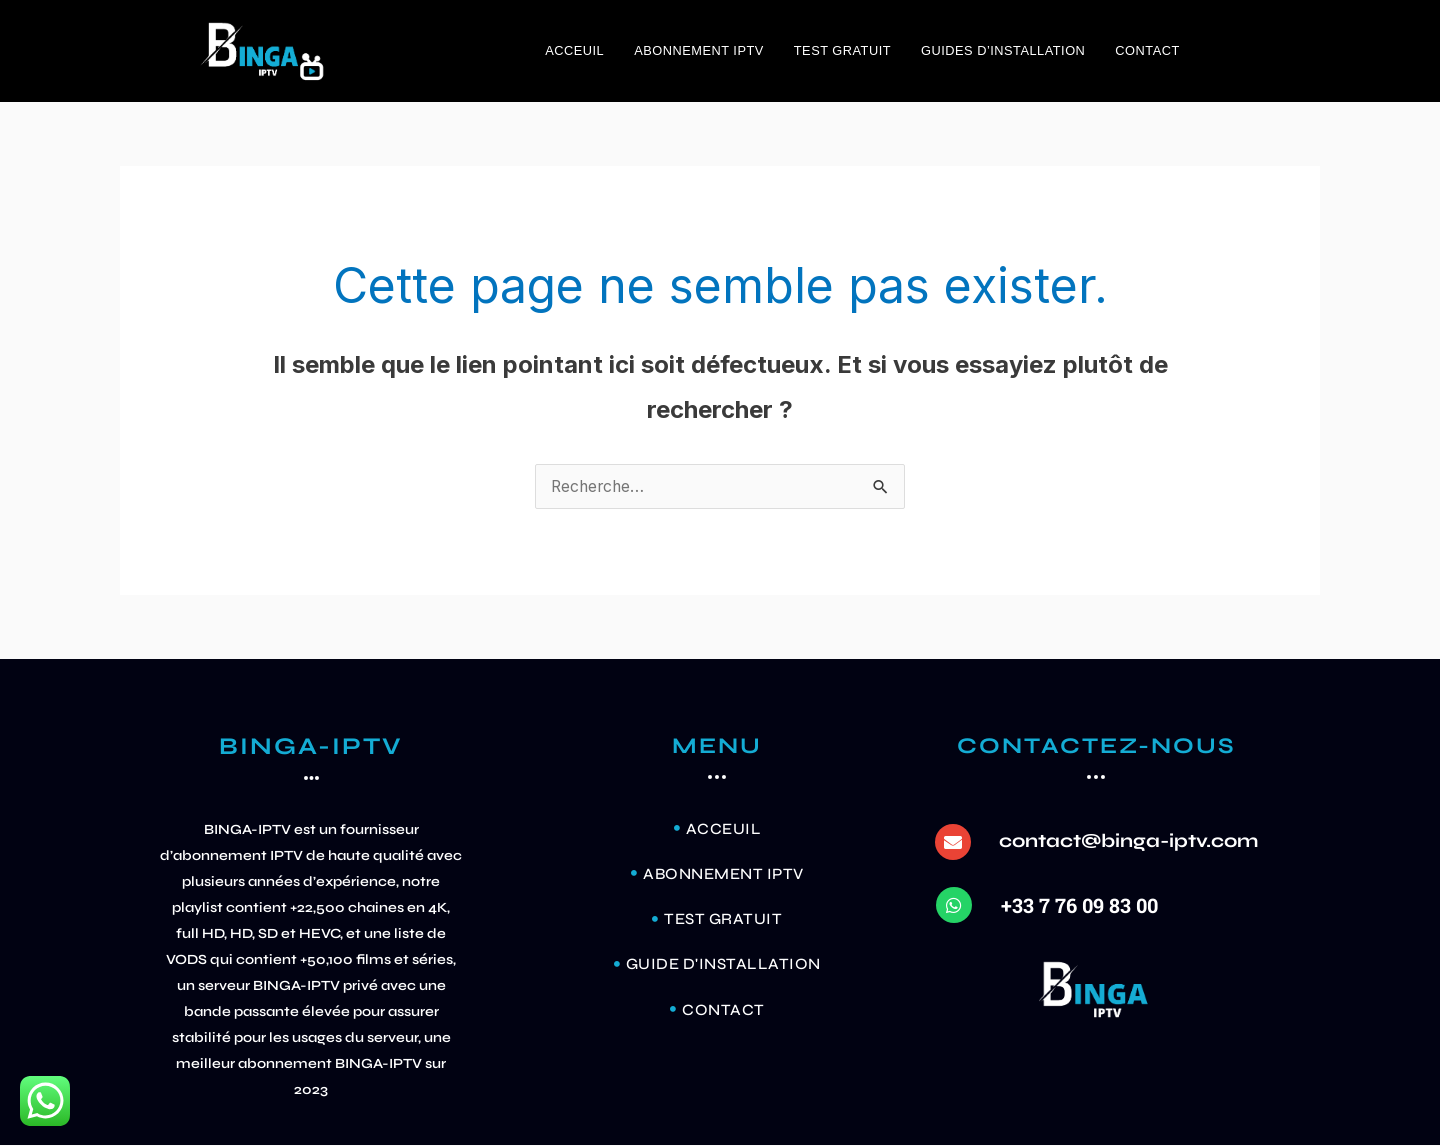 The height and width of the screenshot is (1146, 1440). I want to click on Contact, so click(1147, 50).